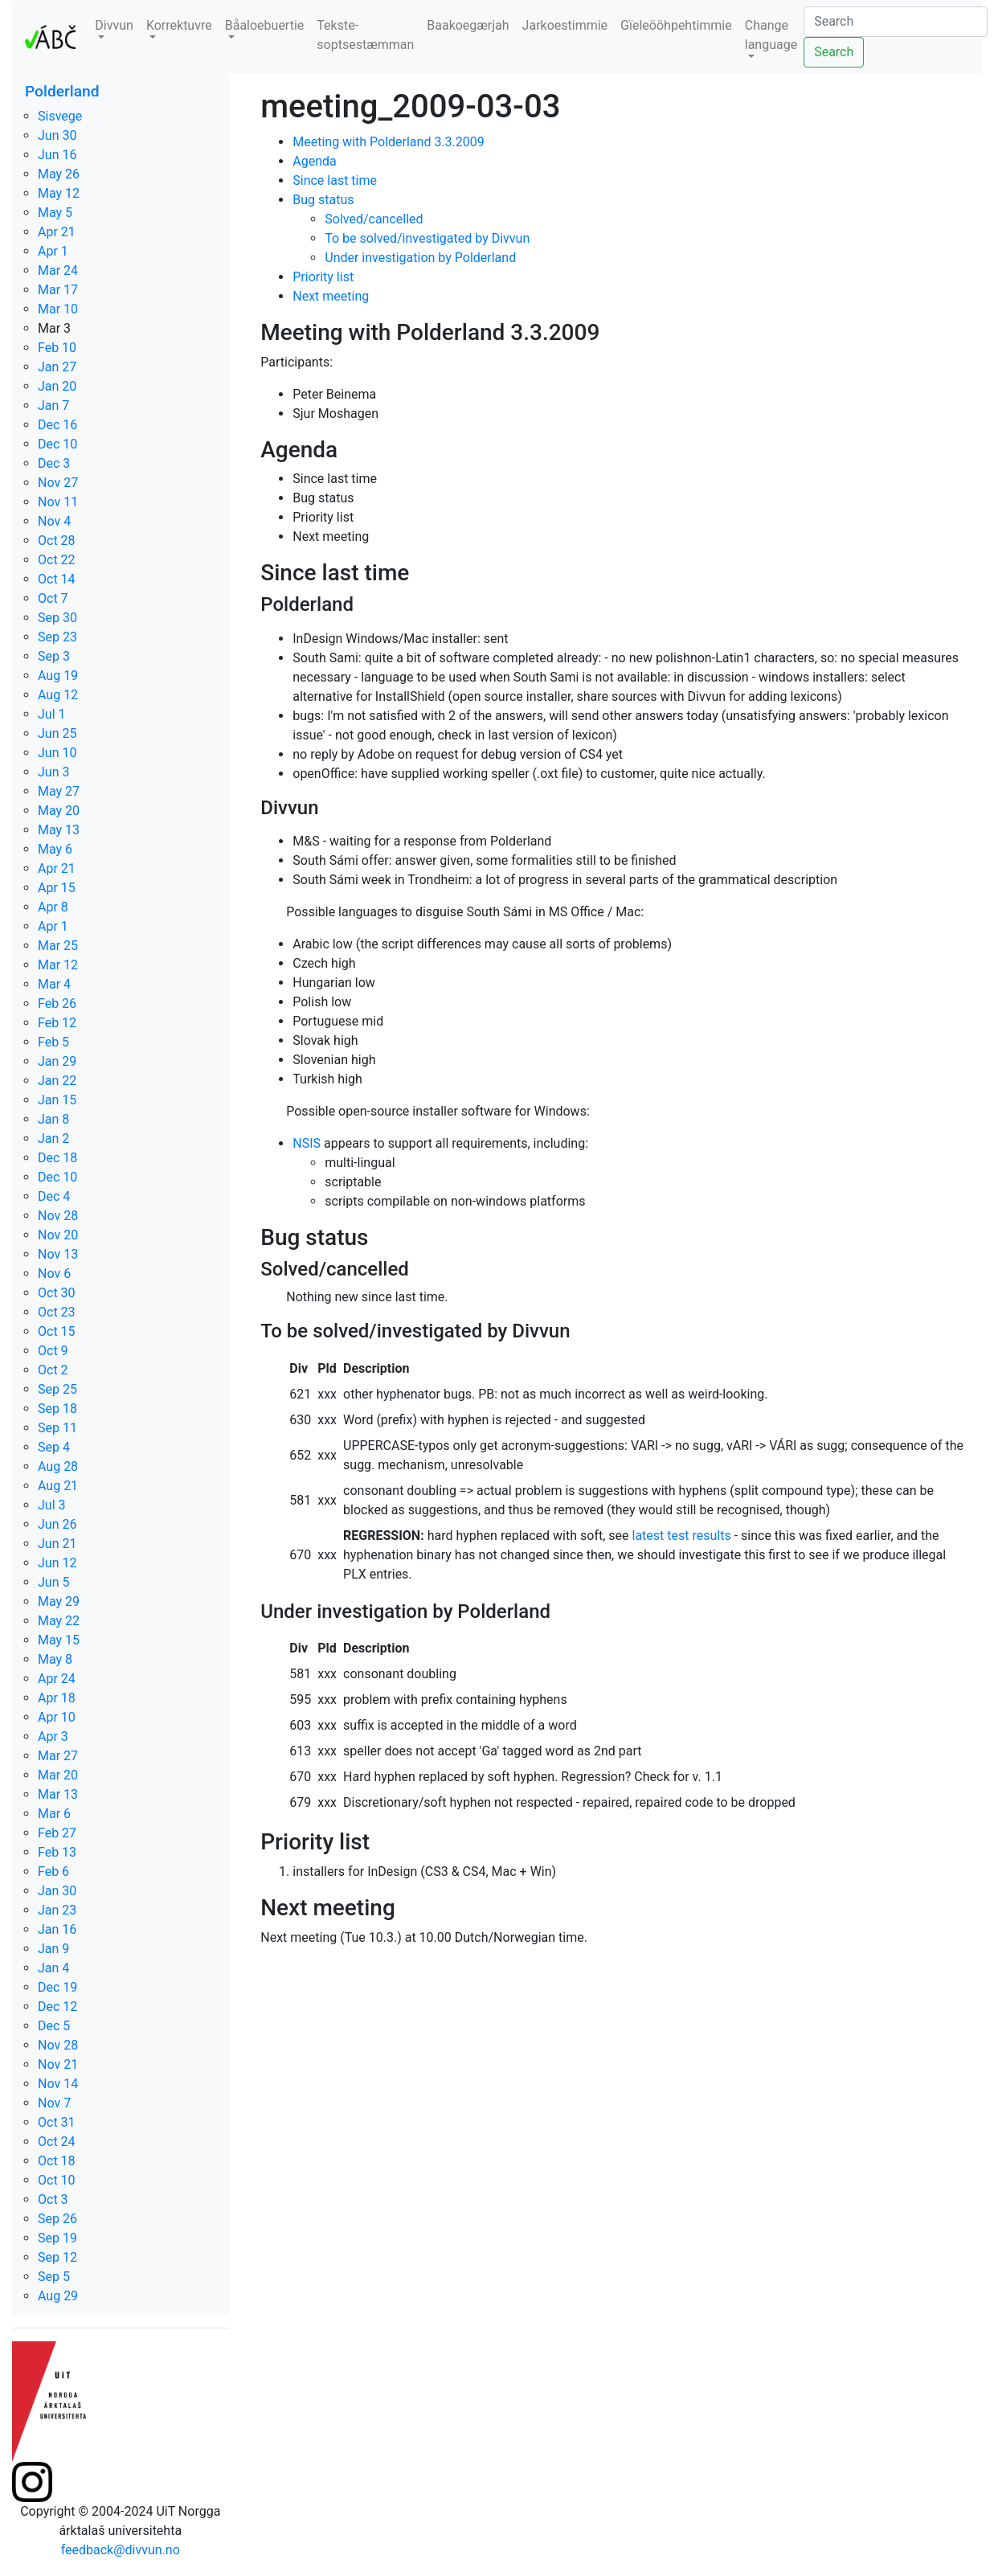 This screenshot has width=994, height=2576. What do you see at coordinates (114, 25) in the screenshot?
I see `Divvun` at bounding box center [114, 25].